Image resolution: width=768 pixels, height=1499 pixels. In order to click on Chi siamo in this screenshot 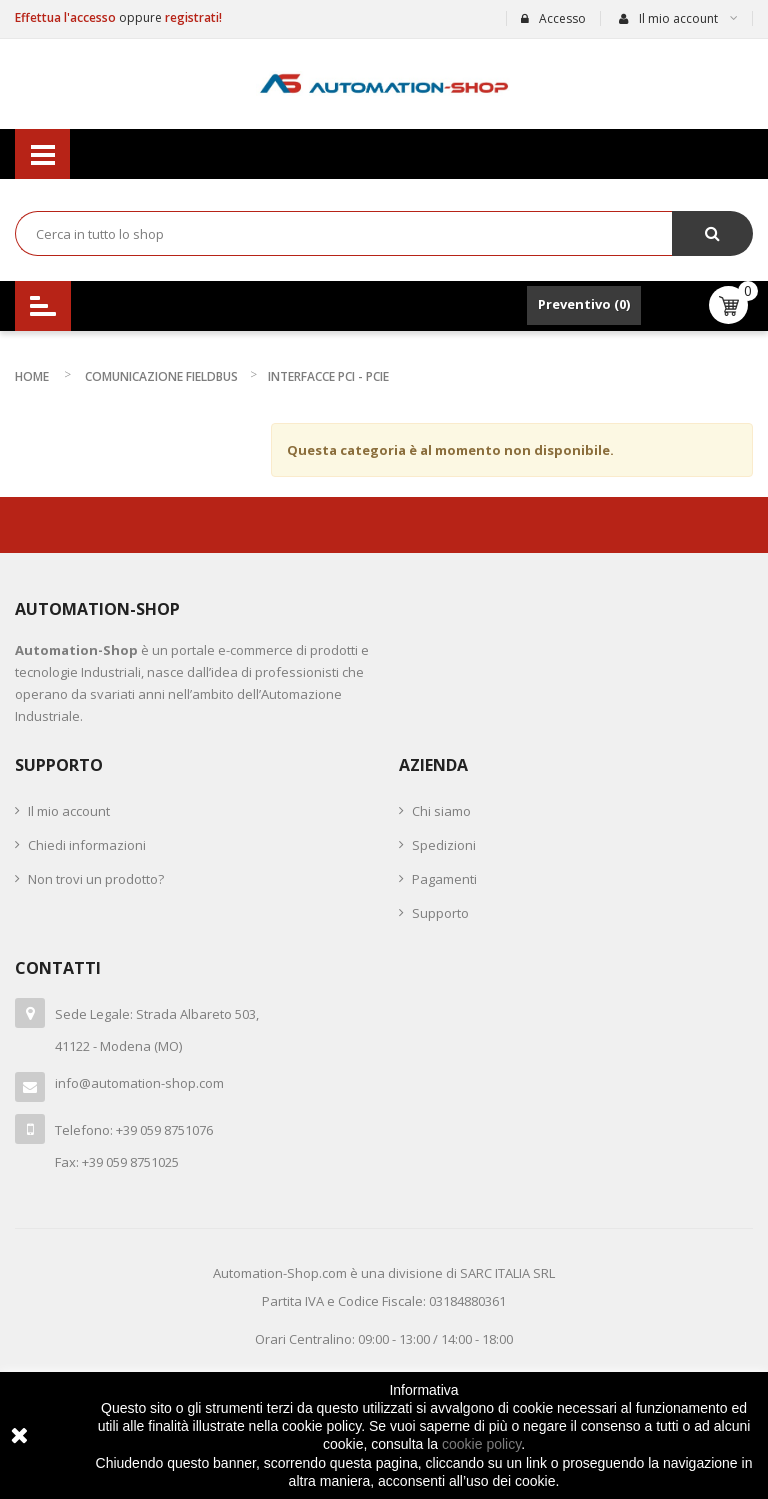, I will do `click(441, 811)`.